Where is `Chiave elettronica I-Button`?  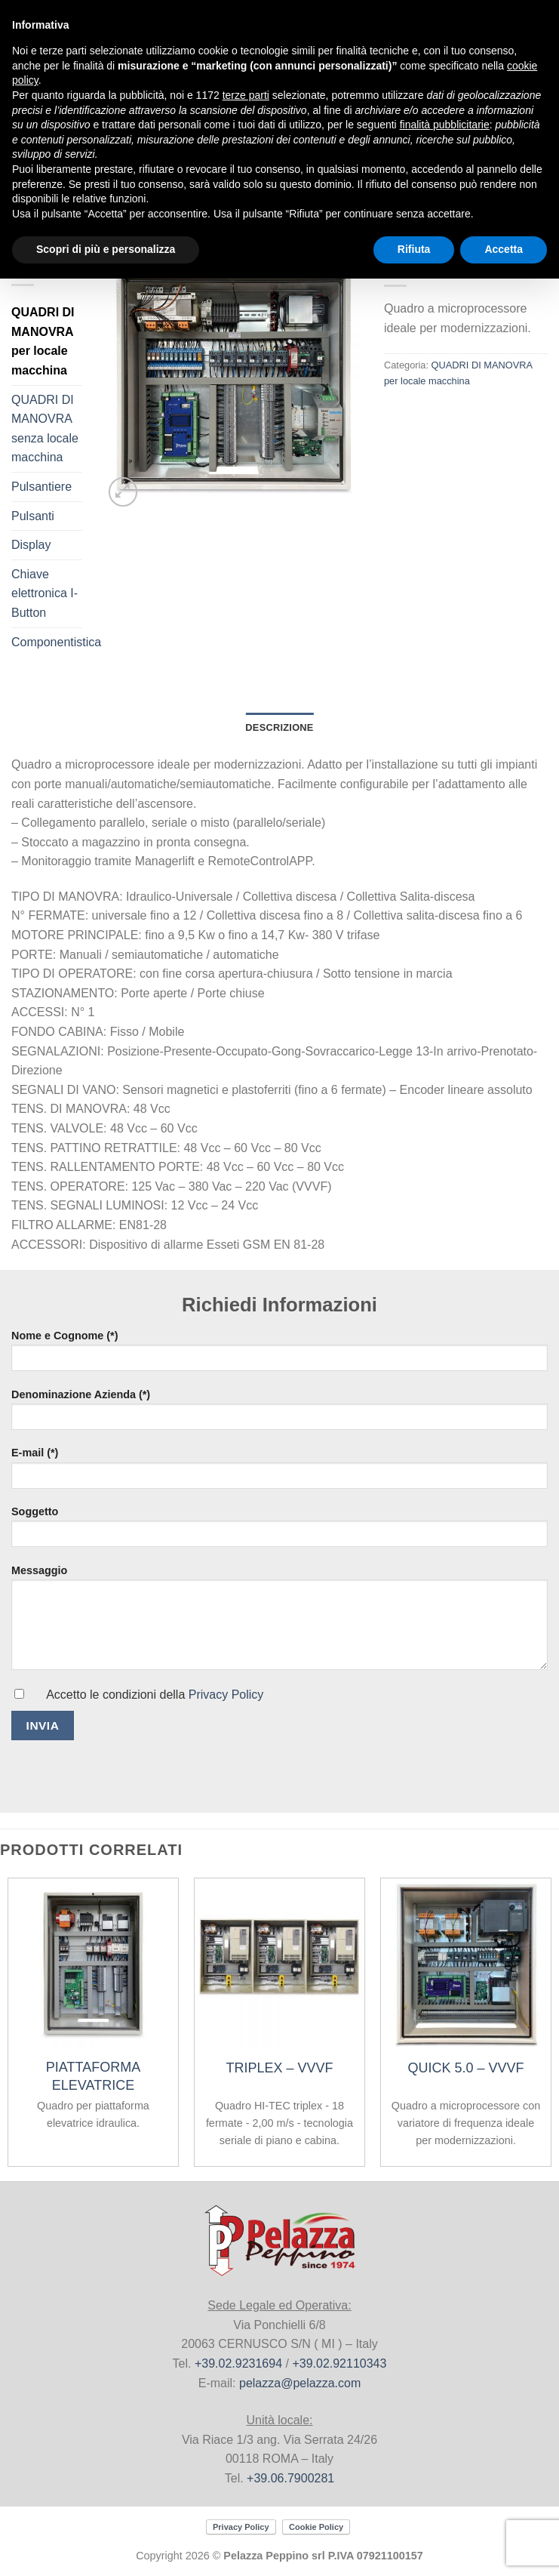 Chiave elettronica I-Button is located at coordinates (44, 593).